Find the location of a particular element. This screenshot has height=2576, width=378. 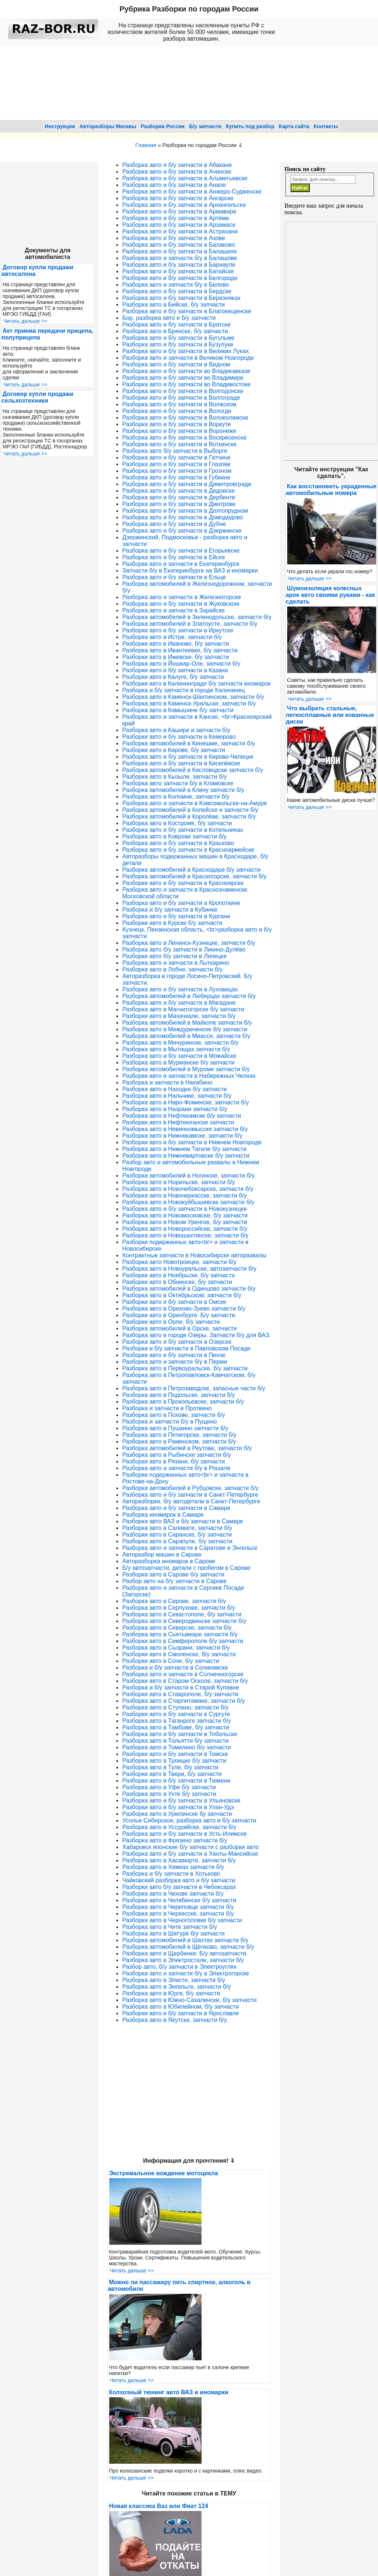

Разборки авто в Курске б/у запчасти is located at coordinates (172, 923).